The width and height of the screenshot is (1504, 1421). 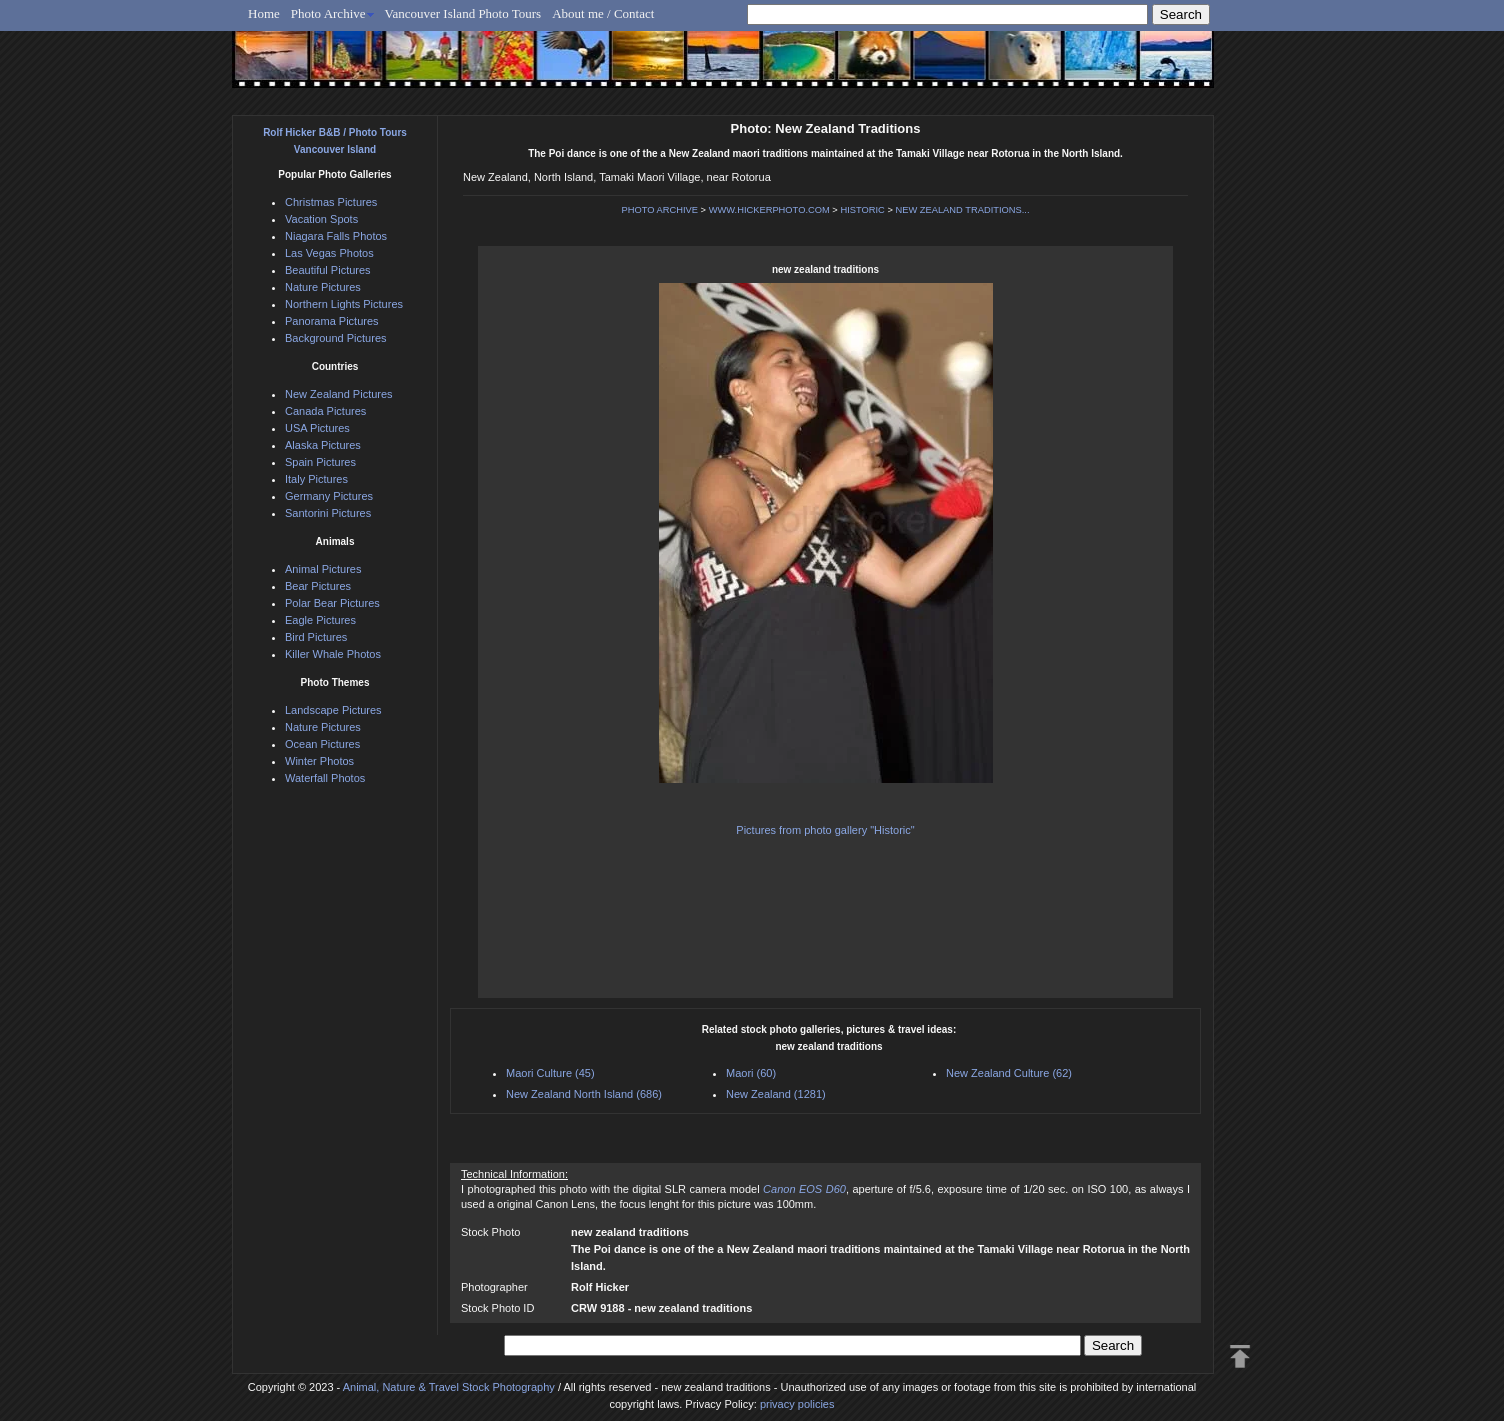 What do you see at coordinates (264, 13) in the screenshot?
I see `Home` at bounding box center [264, 13].